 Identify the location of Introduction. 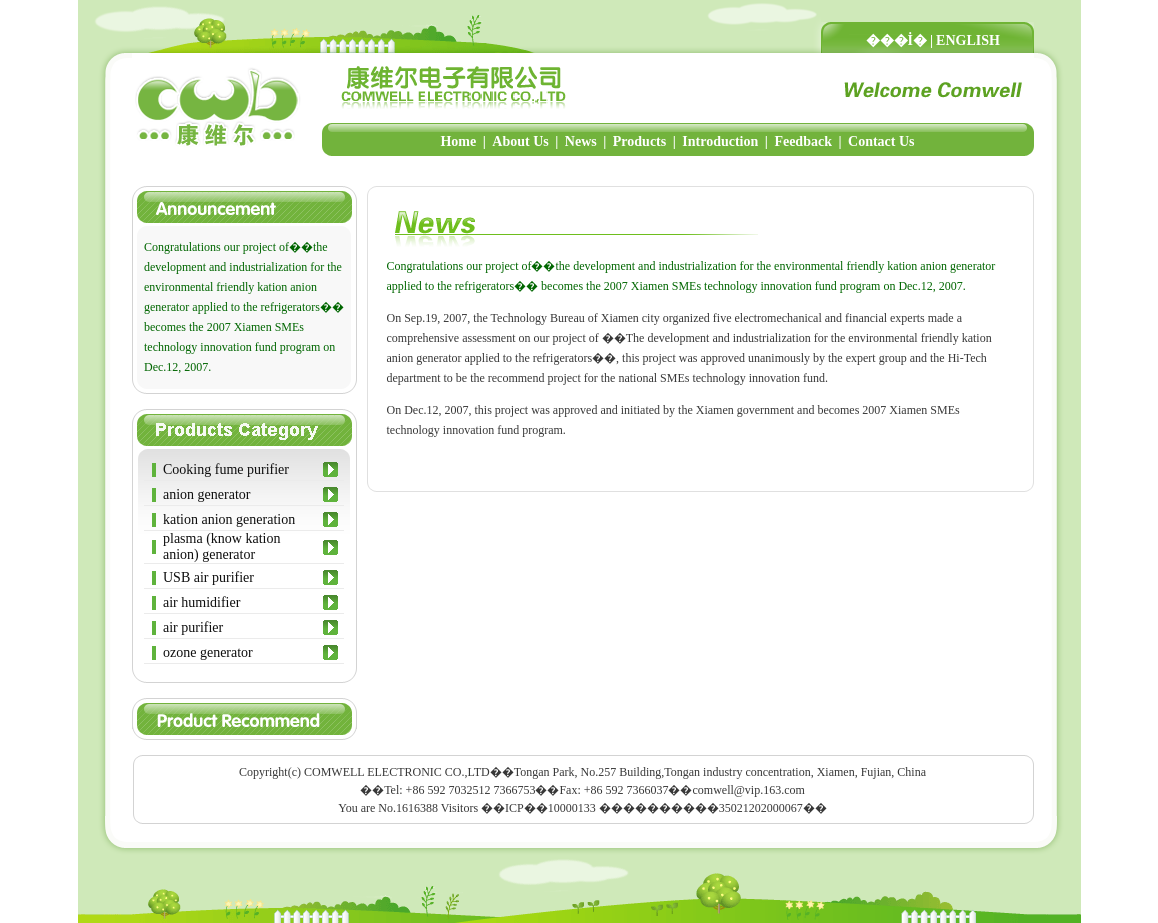
(720, 141).